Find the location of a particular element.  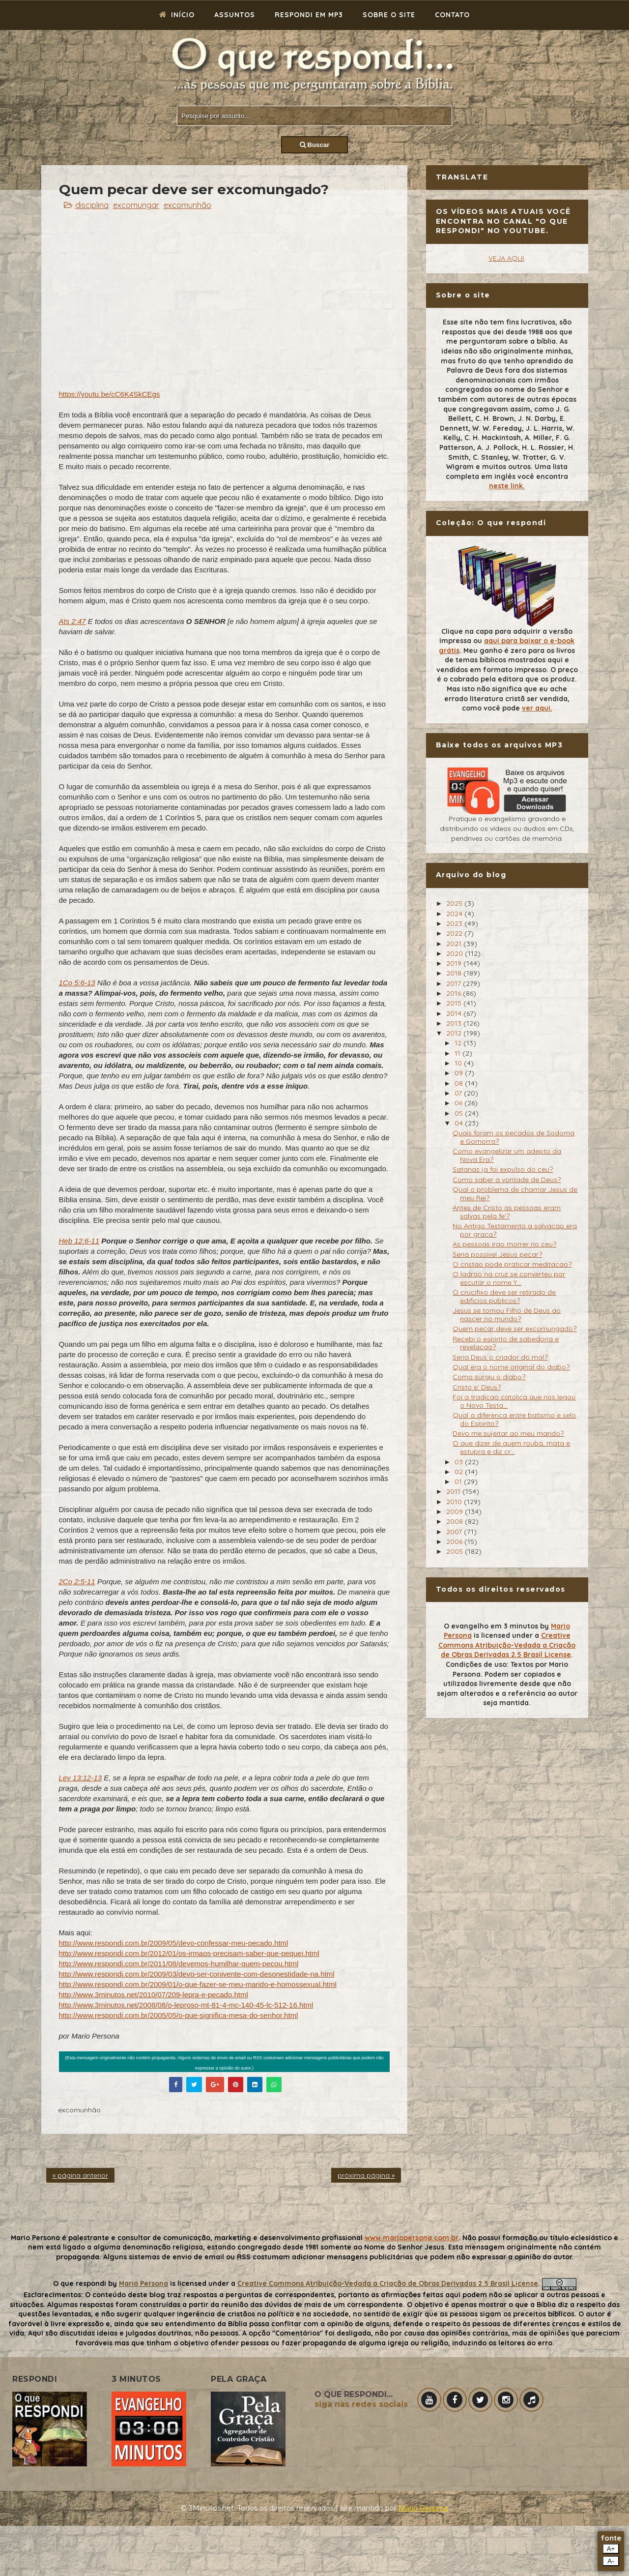

2010 is located at coordinates (455, 1501).